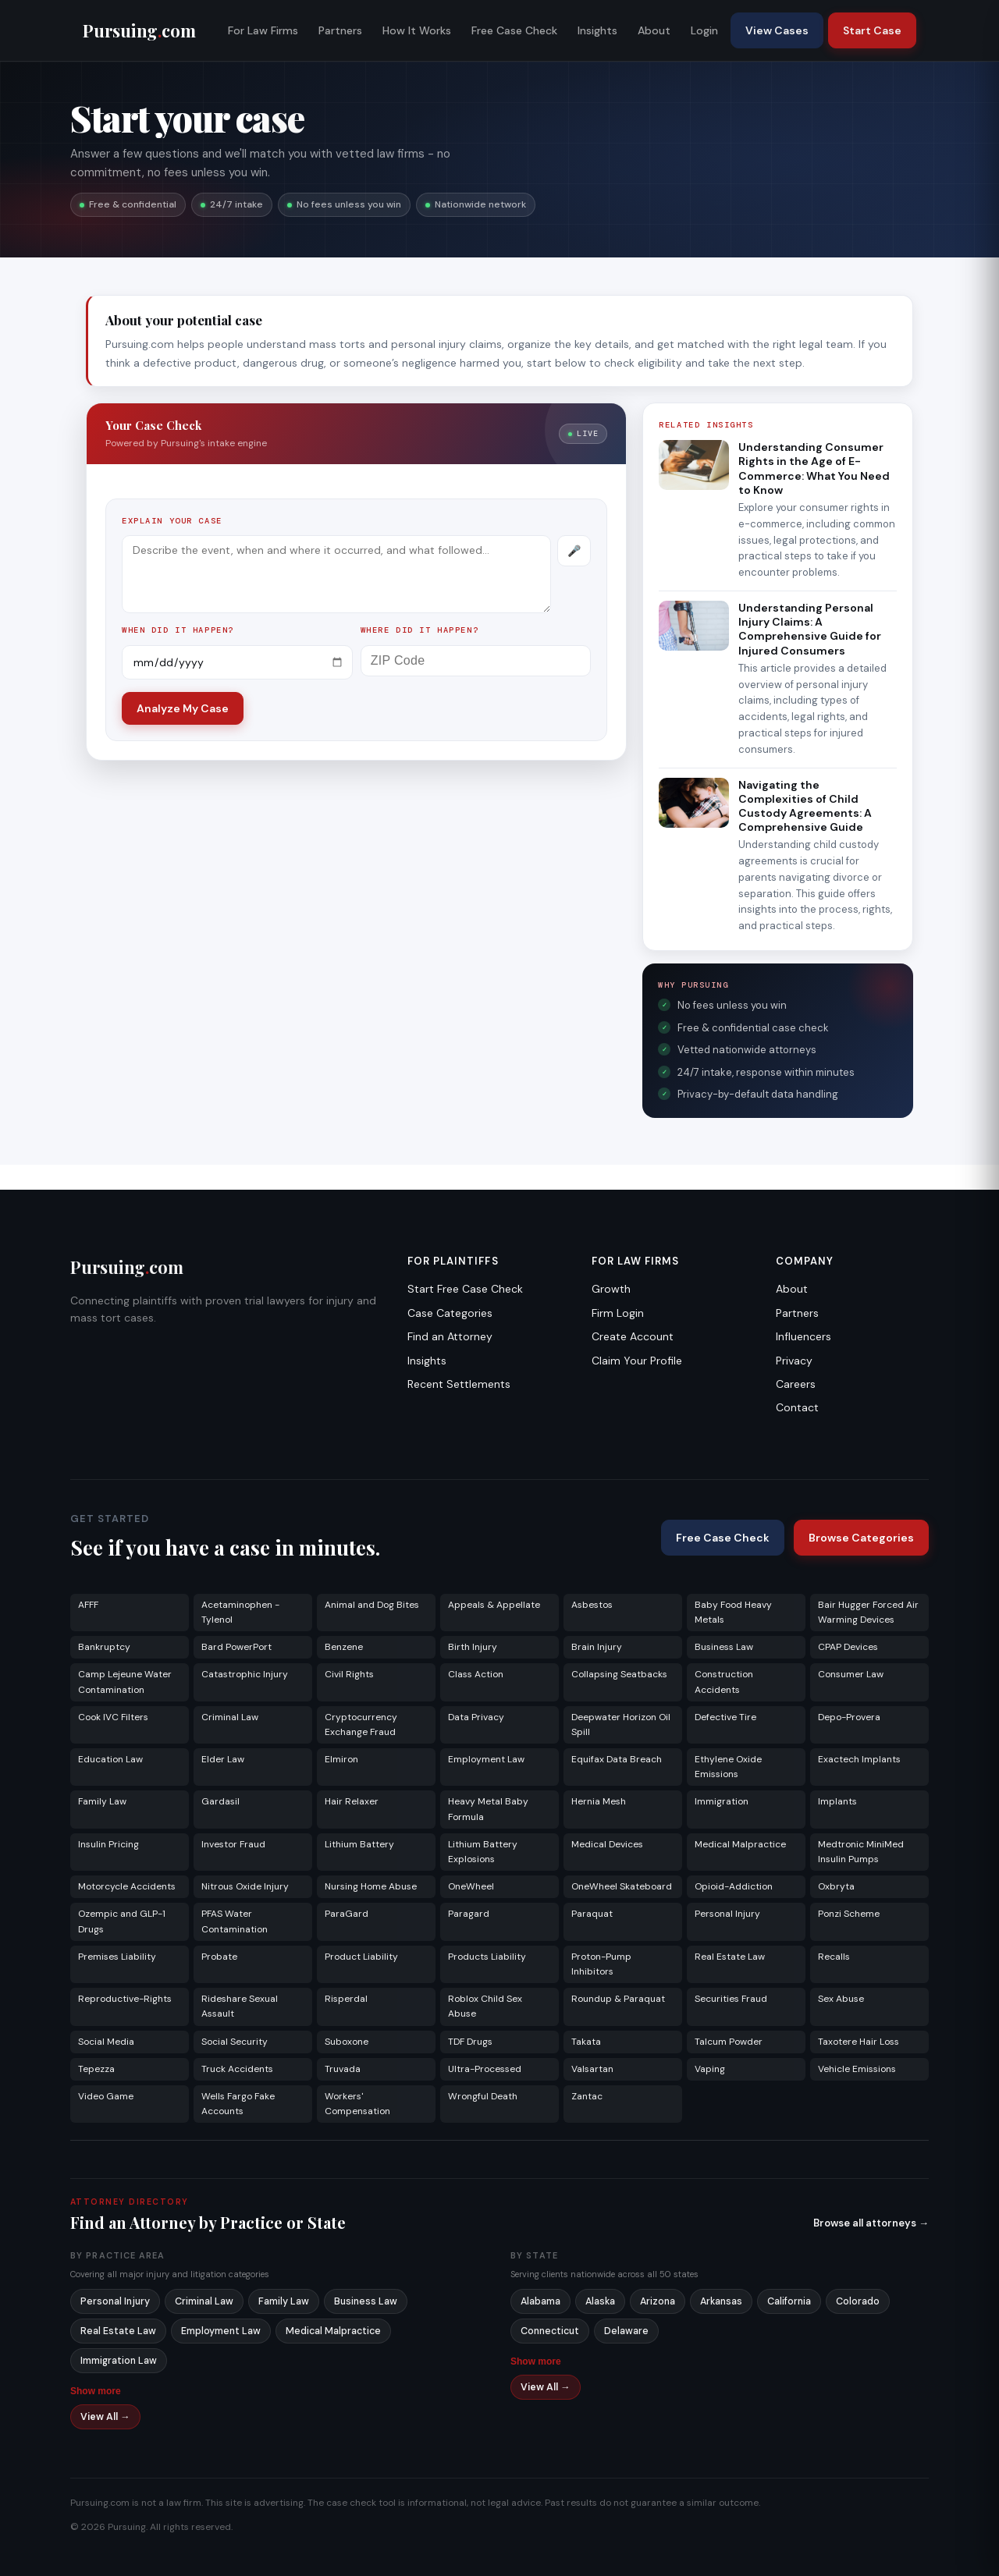 This screenshot has height=2576, width=999. What do you see at coordinates (352, 1801) in the screenshot?
I see `Hair Relaxer` at bounding box center [352, 1801].